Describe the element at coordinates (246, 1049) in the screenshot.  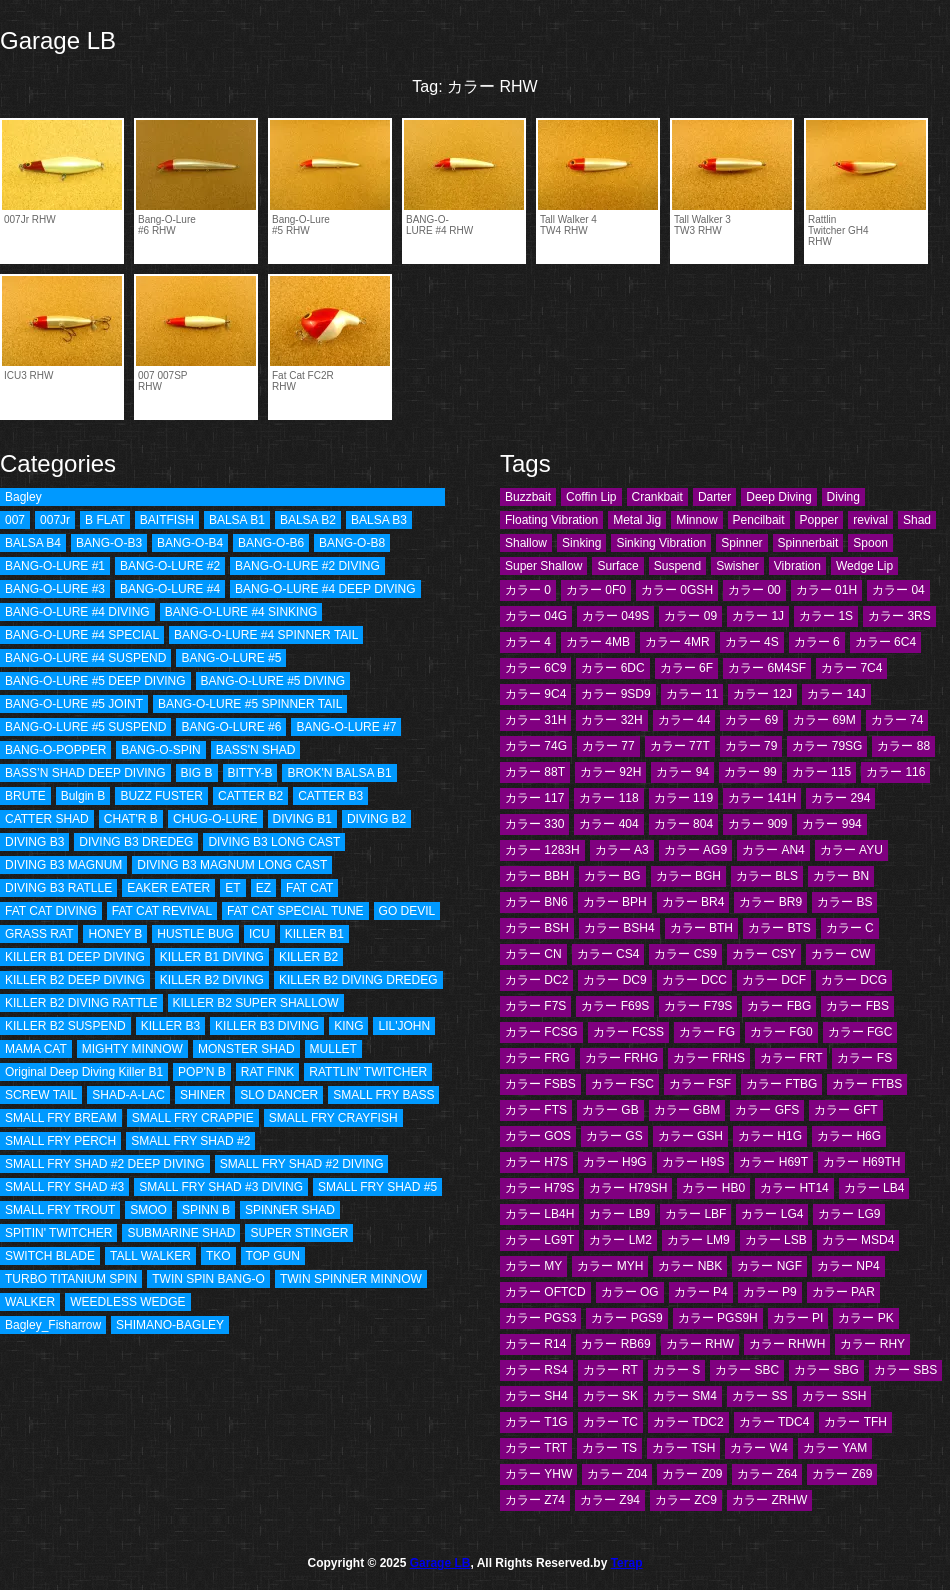
I see `MONSTER SHAD` at that location.